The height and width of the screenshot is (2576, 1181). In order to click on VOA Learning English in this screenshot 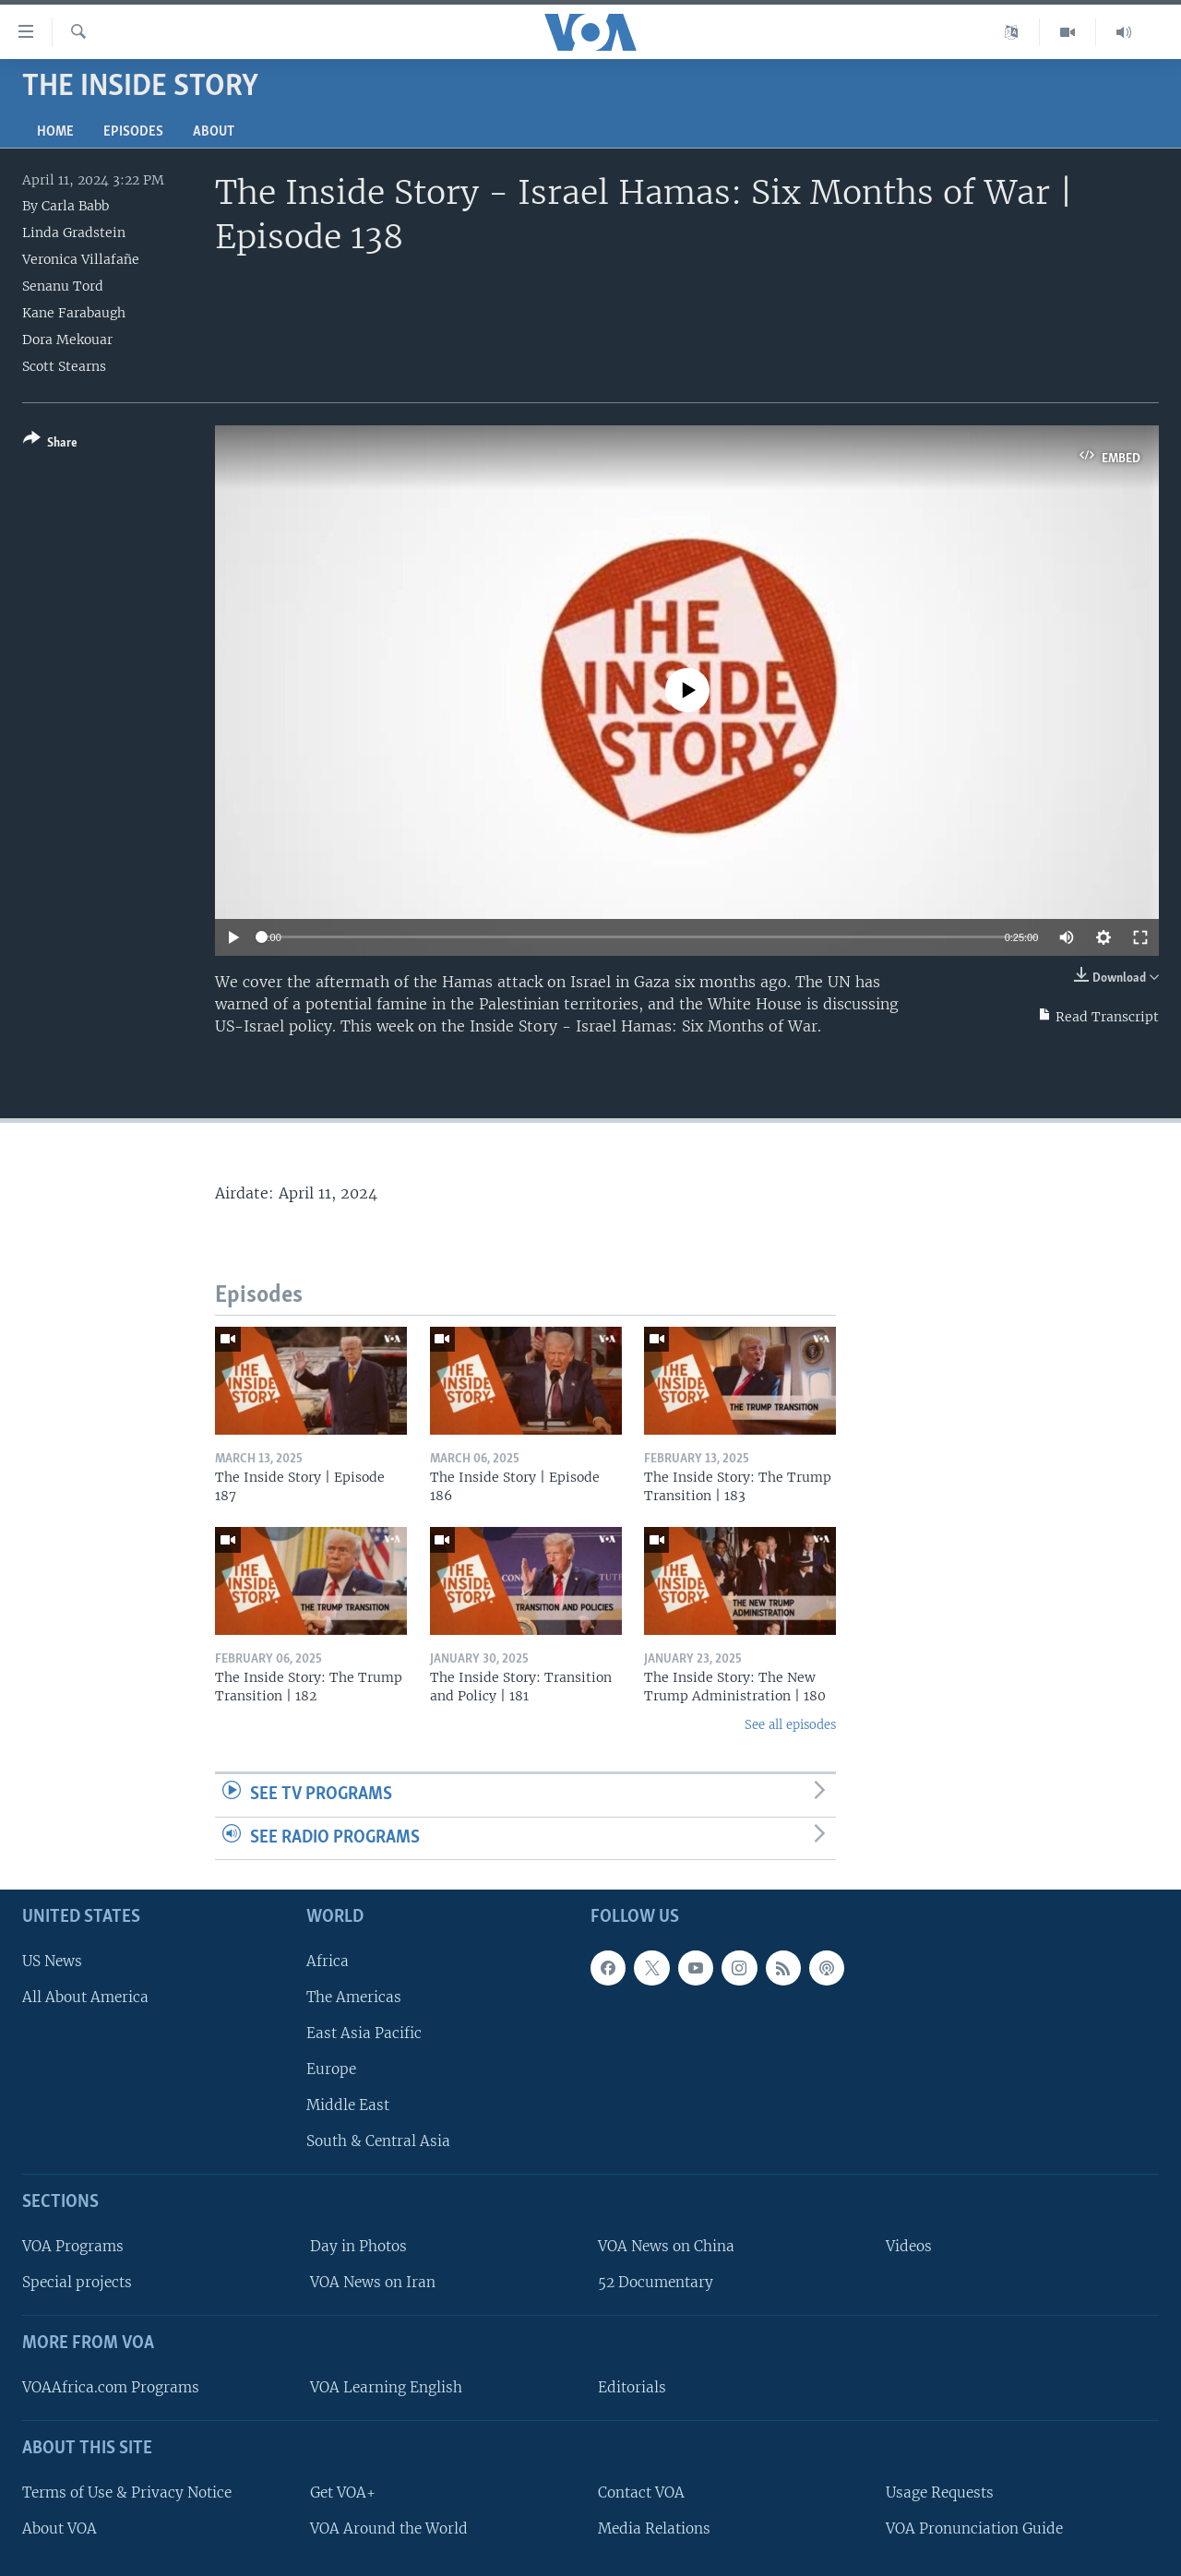, I will do `click(386, 2387)`.